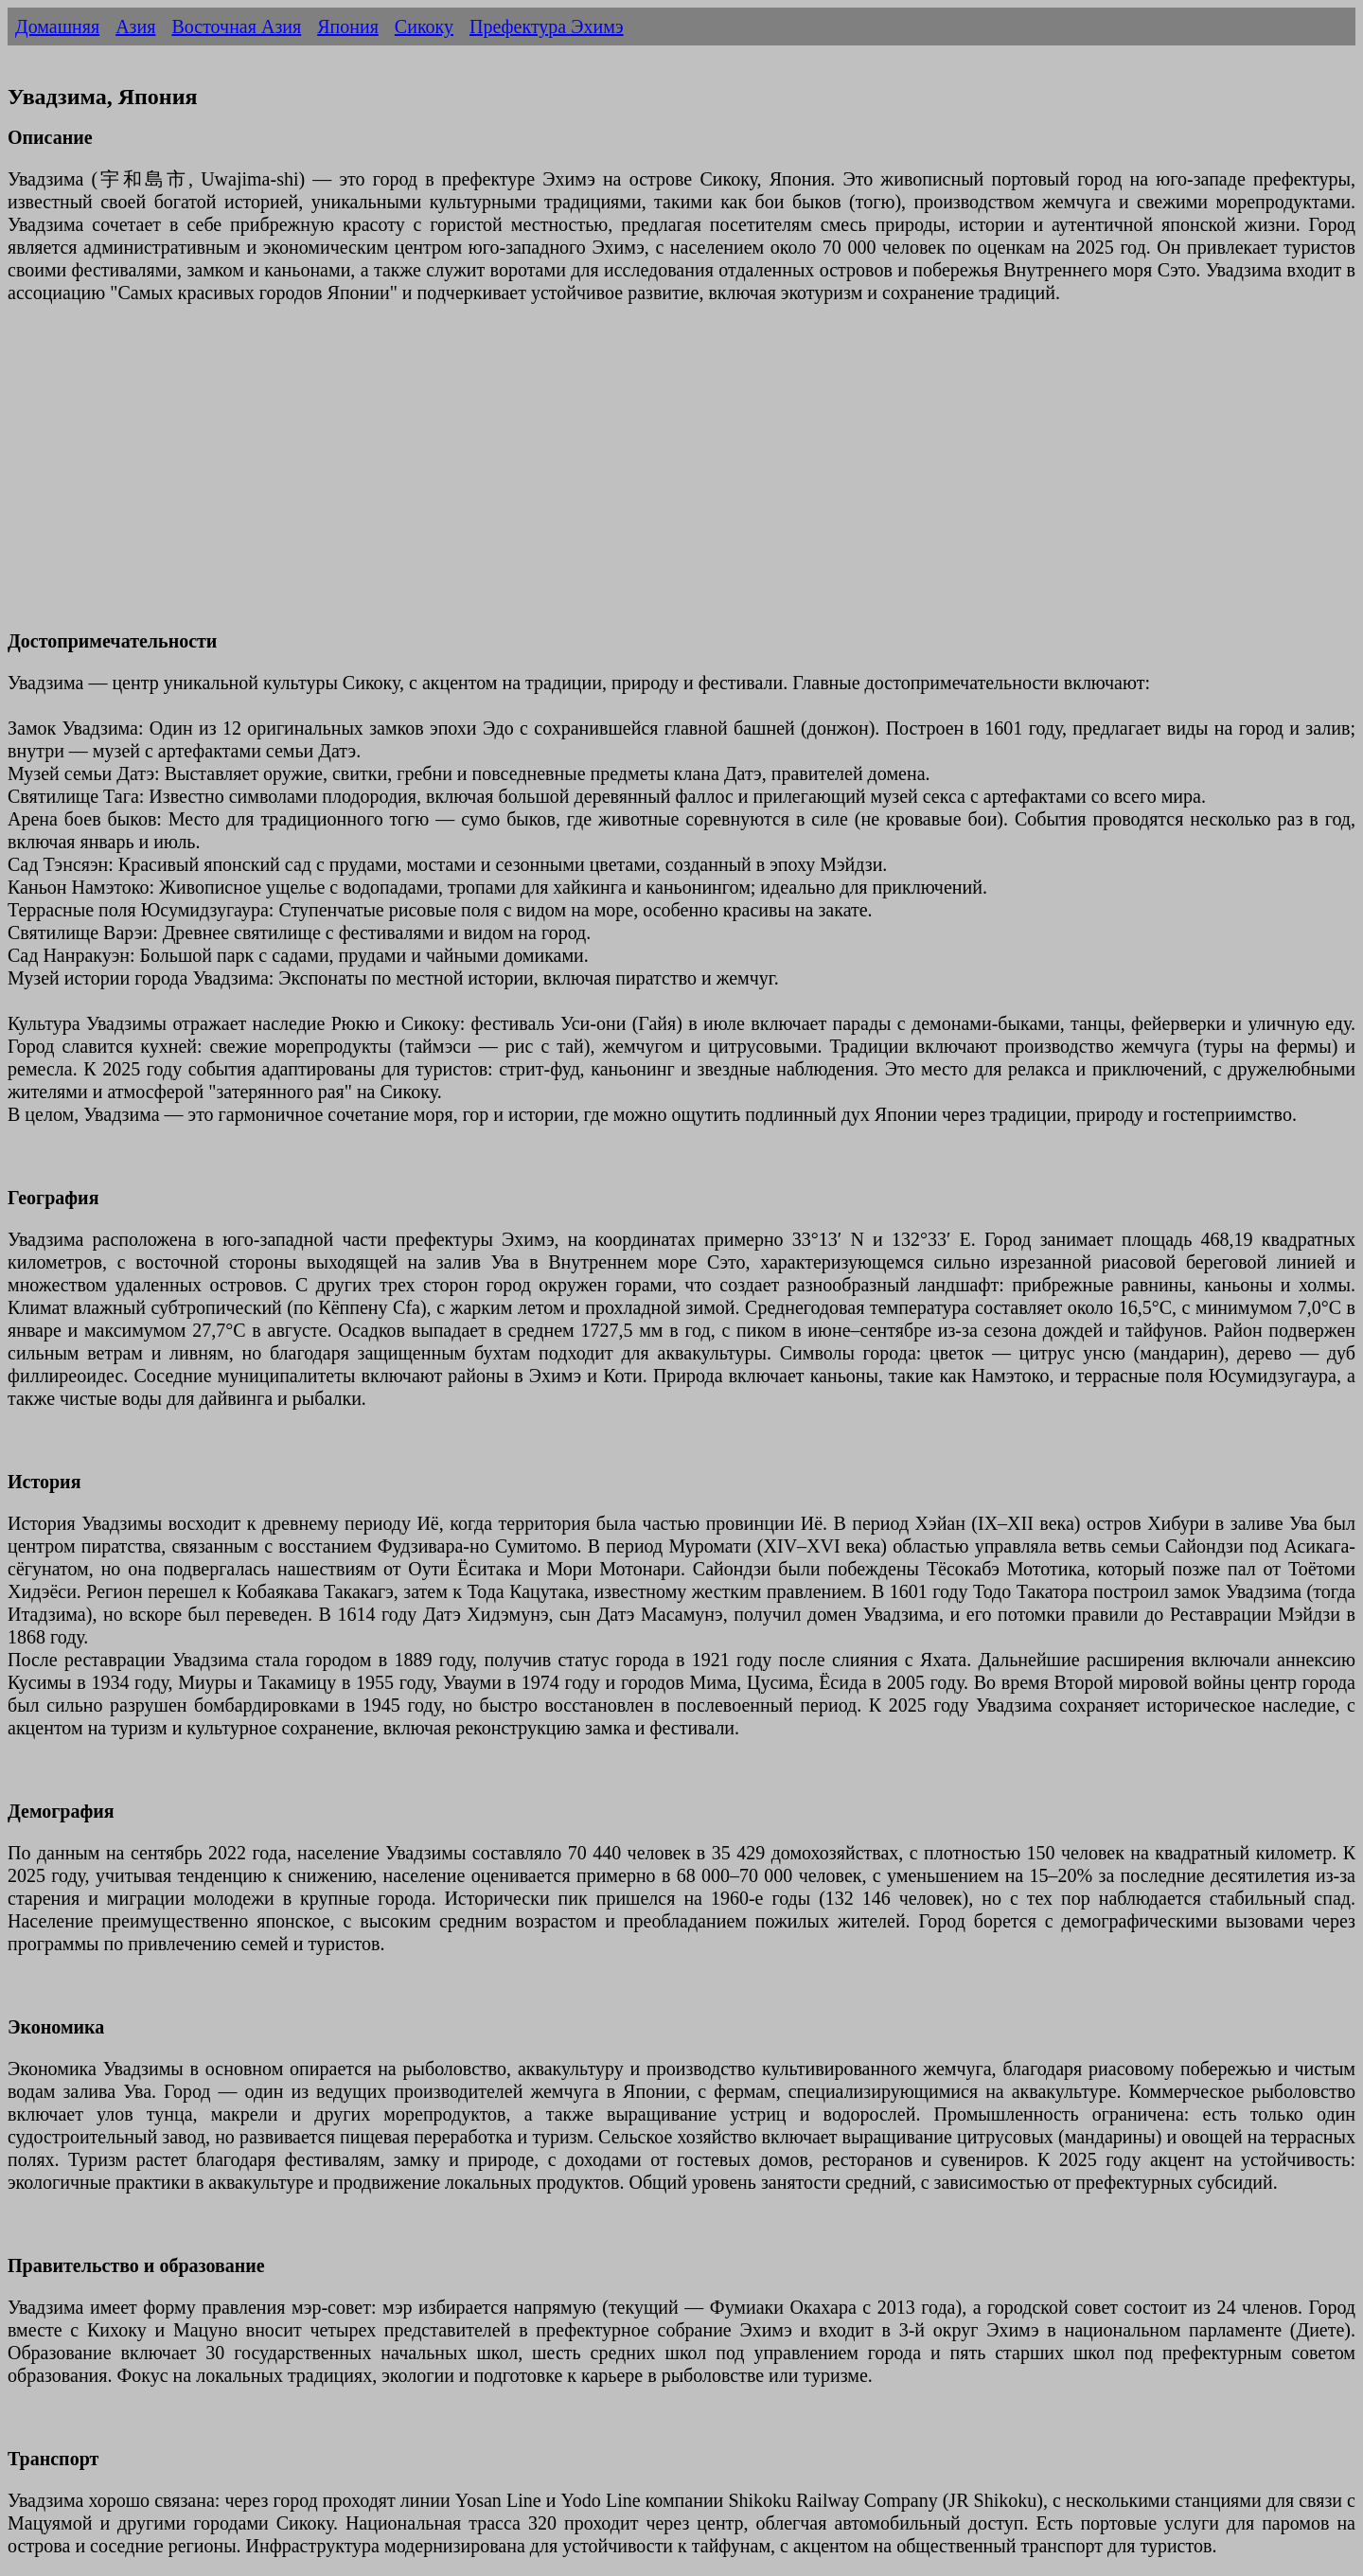 Image resolution: width=1363 pixels, height=2576 pixels. What do you see at coordinates (546, 26) in the screenshot?
I see `Префектура Эхимэ` at bounding box center [546, 26].